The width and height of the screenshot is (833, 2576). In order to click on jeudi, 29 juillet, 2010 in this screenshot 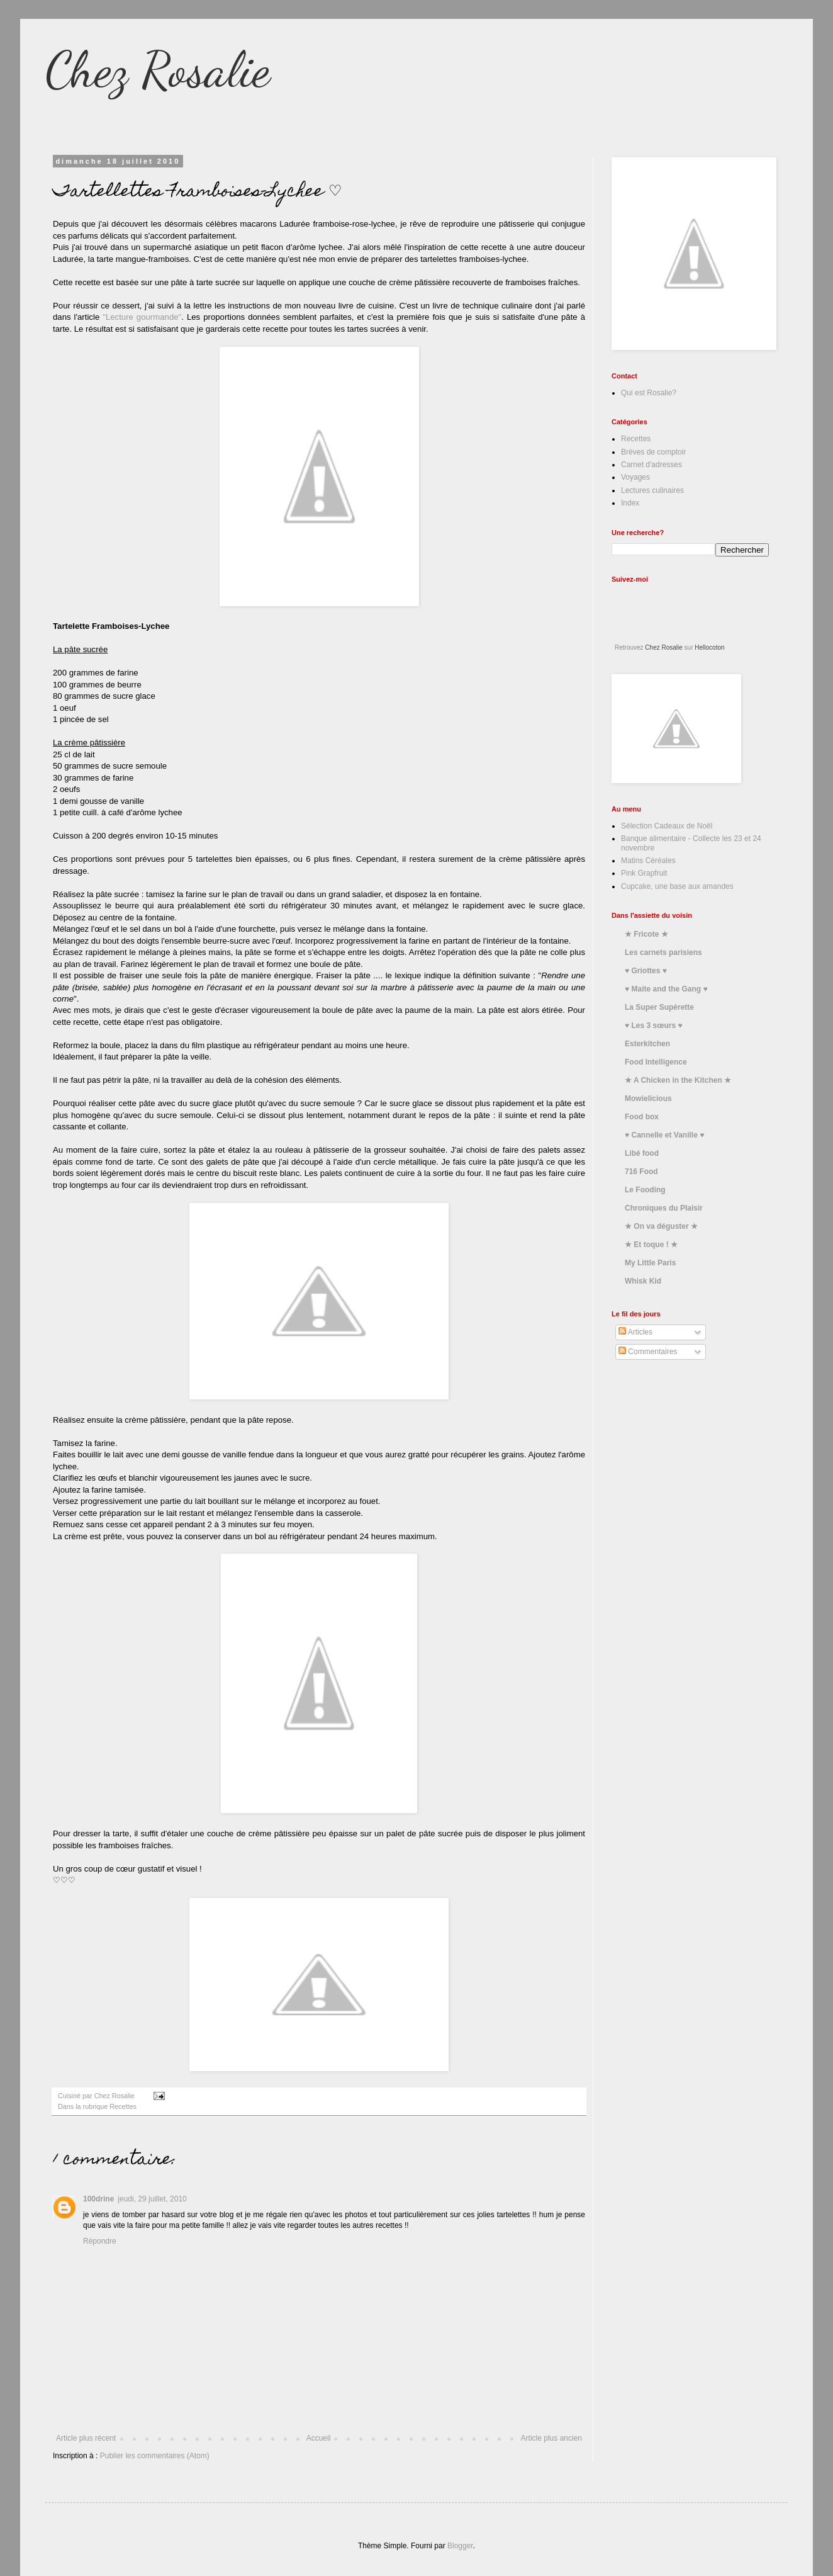, I will do `click(152, 2199)`.